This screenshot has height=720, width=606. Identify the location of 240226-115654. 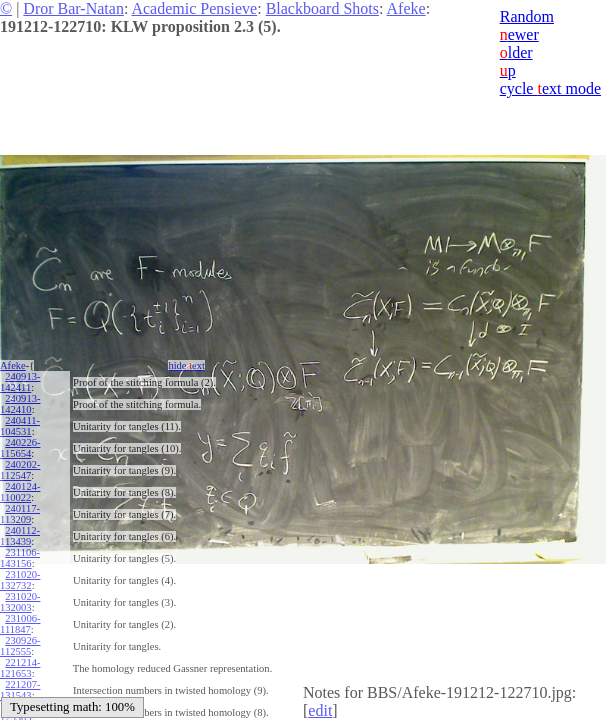
(20, 448).